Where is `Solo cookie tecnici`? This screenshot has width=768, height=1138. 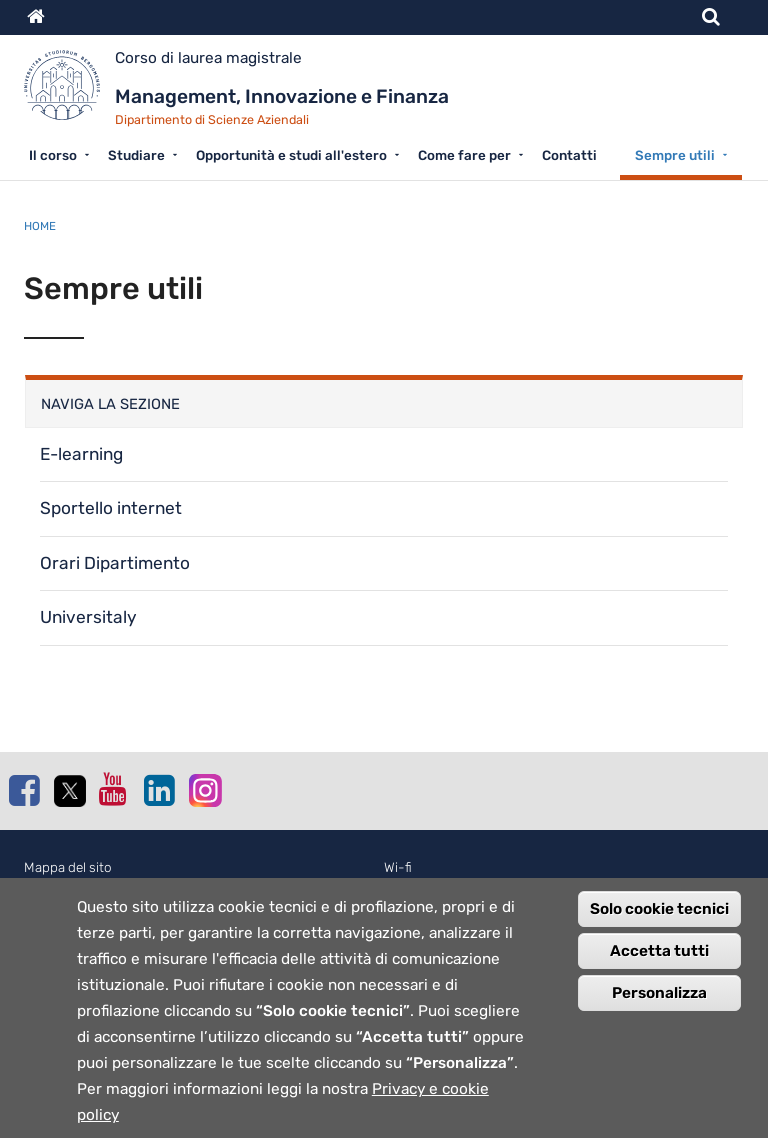 Solo cookie tecnici is located at coordinates (659, 920).